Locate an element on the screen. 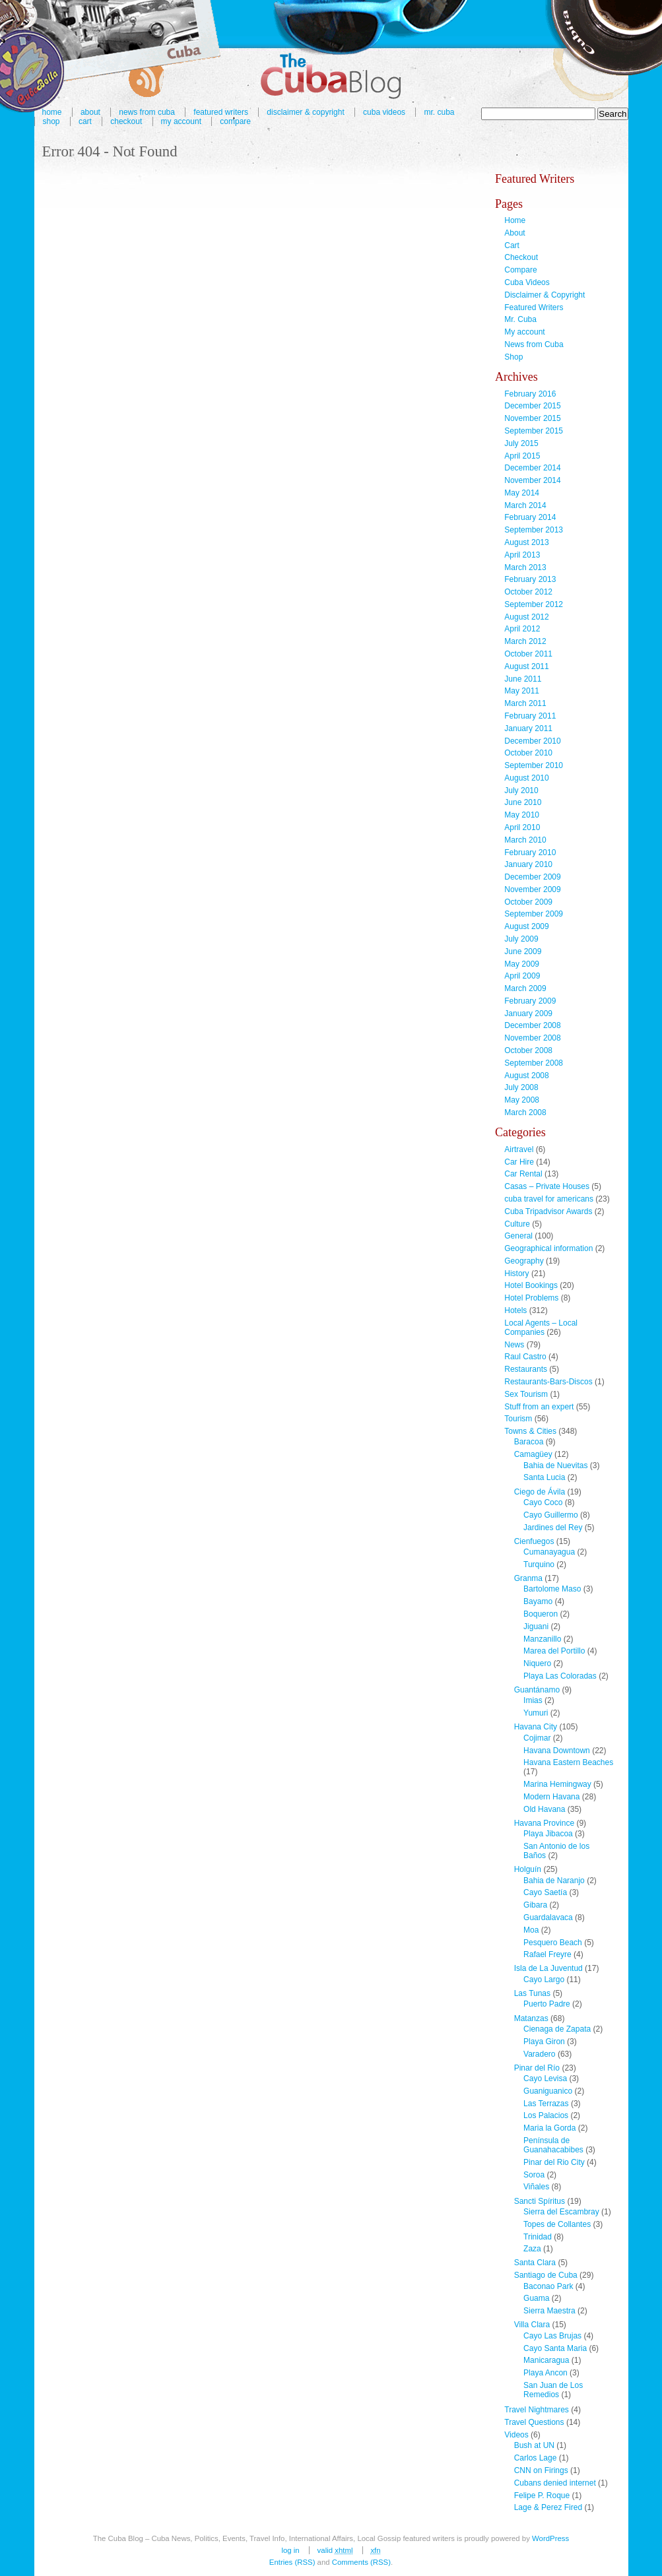  History is located at coordinates (516, 1273).